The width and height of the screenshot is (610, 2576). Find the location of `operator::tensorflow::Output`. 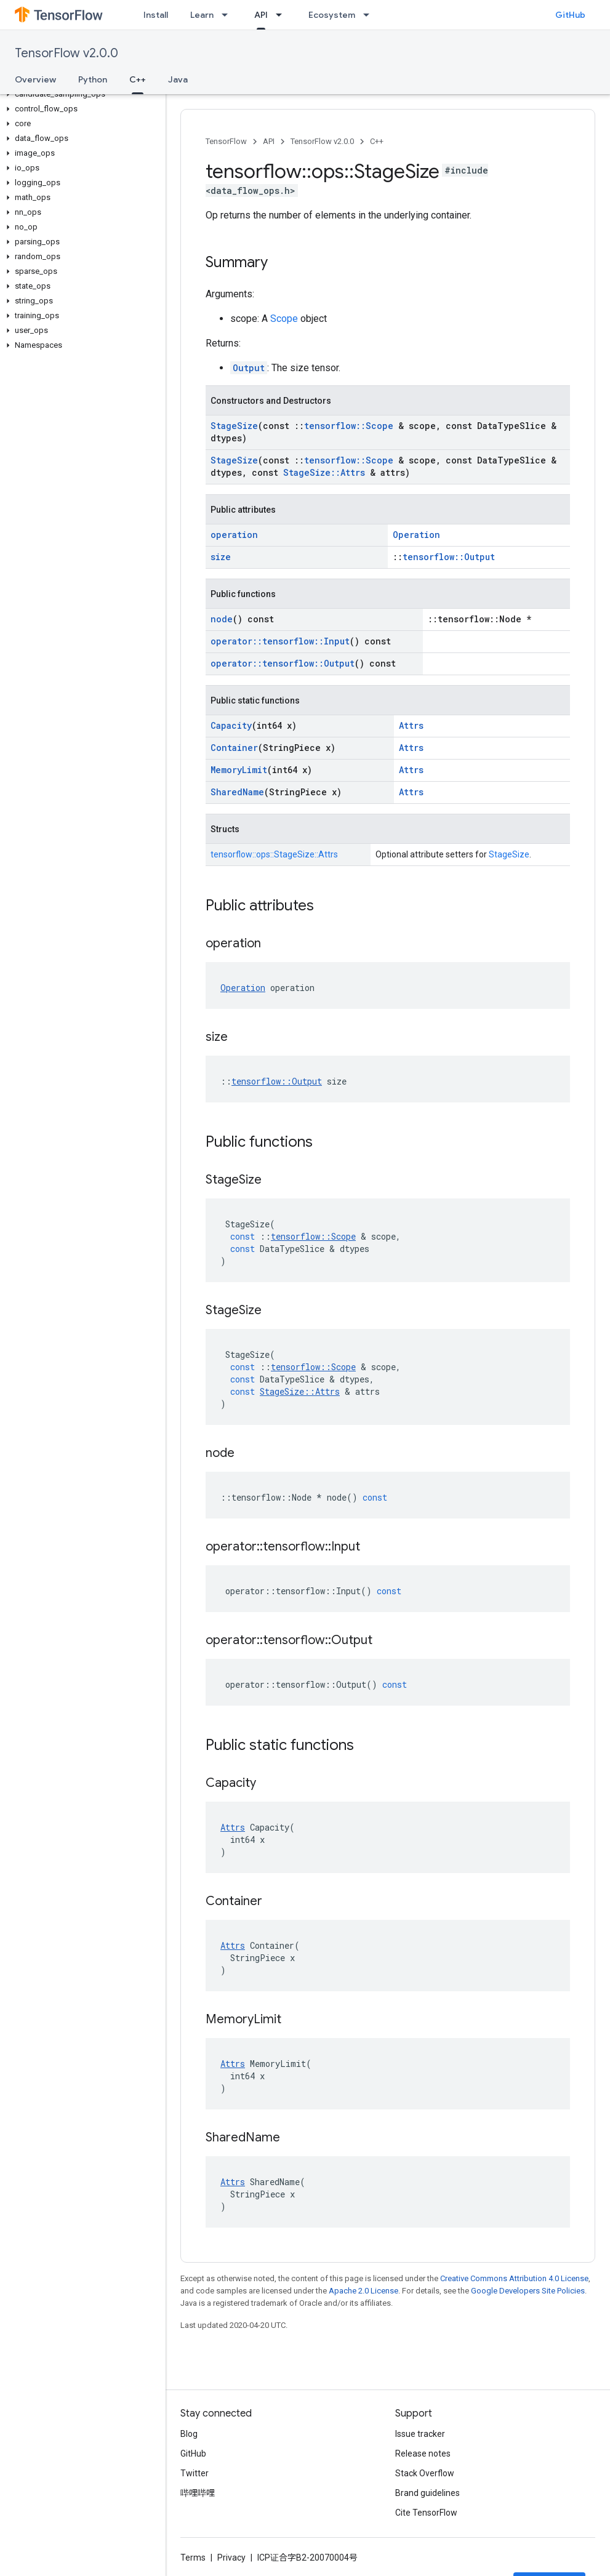

operator::tensorflow::Output is located at coordinates (283, 663).